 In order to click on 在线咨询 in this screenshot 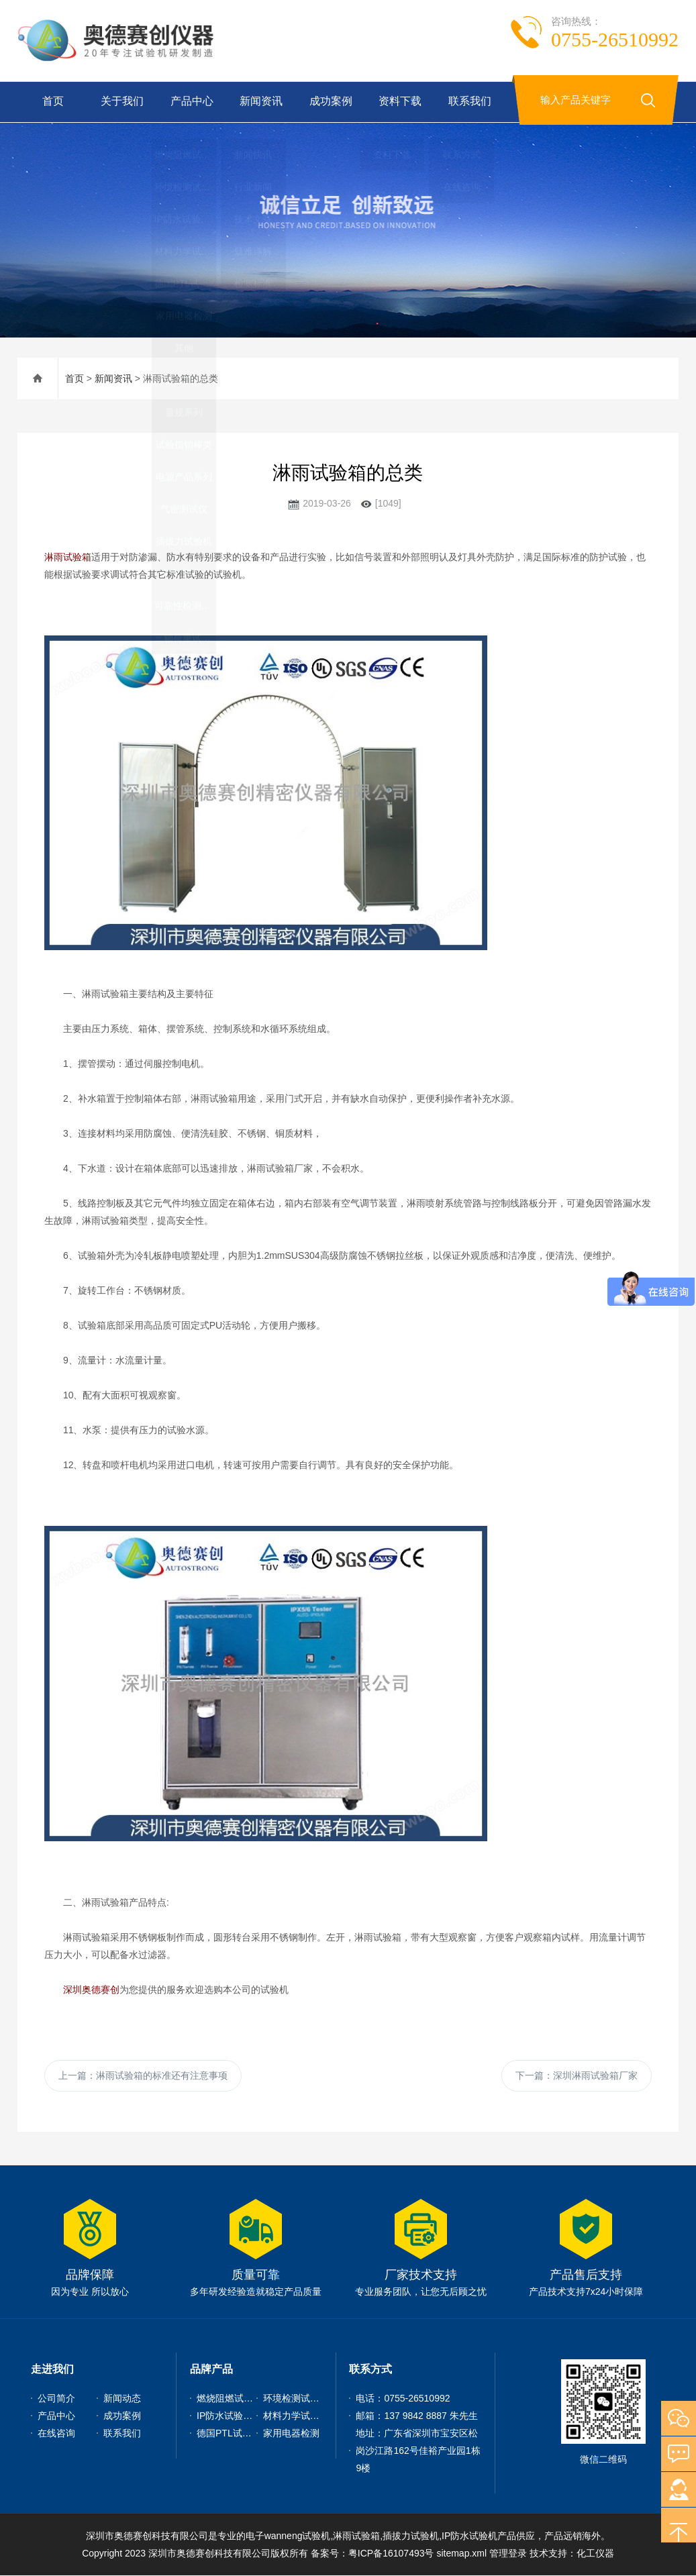, I will do `click(56, 2433)`.